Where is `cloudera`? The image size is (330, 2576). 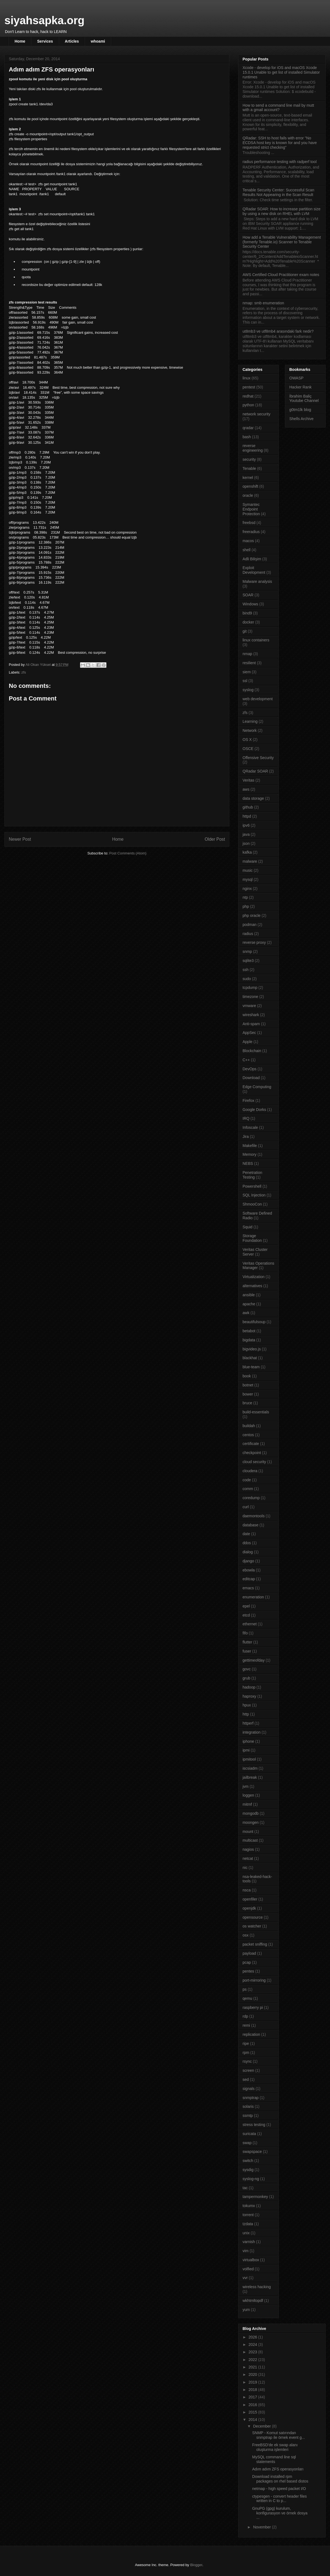 cloudera is located at coordinates (250, 1471).